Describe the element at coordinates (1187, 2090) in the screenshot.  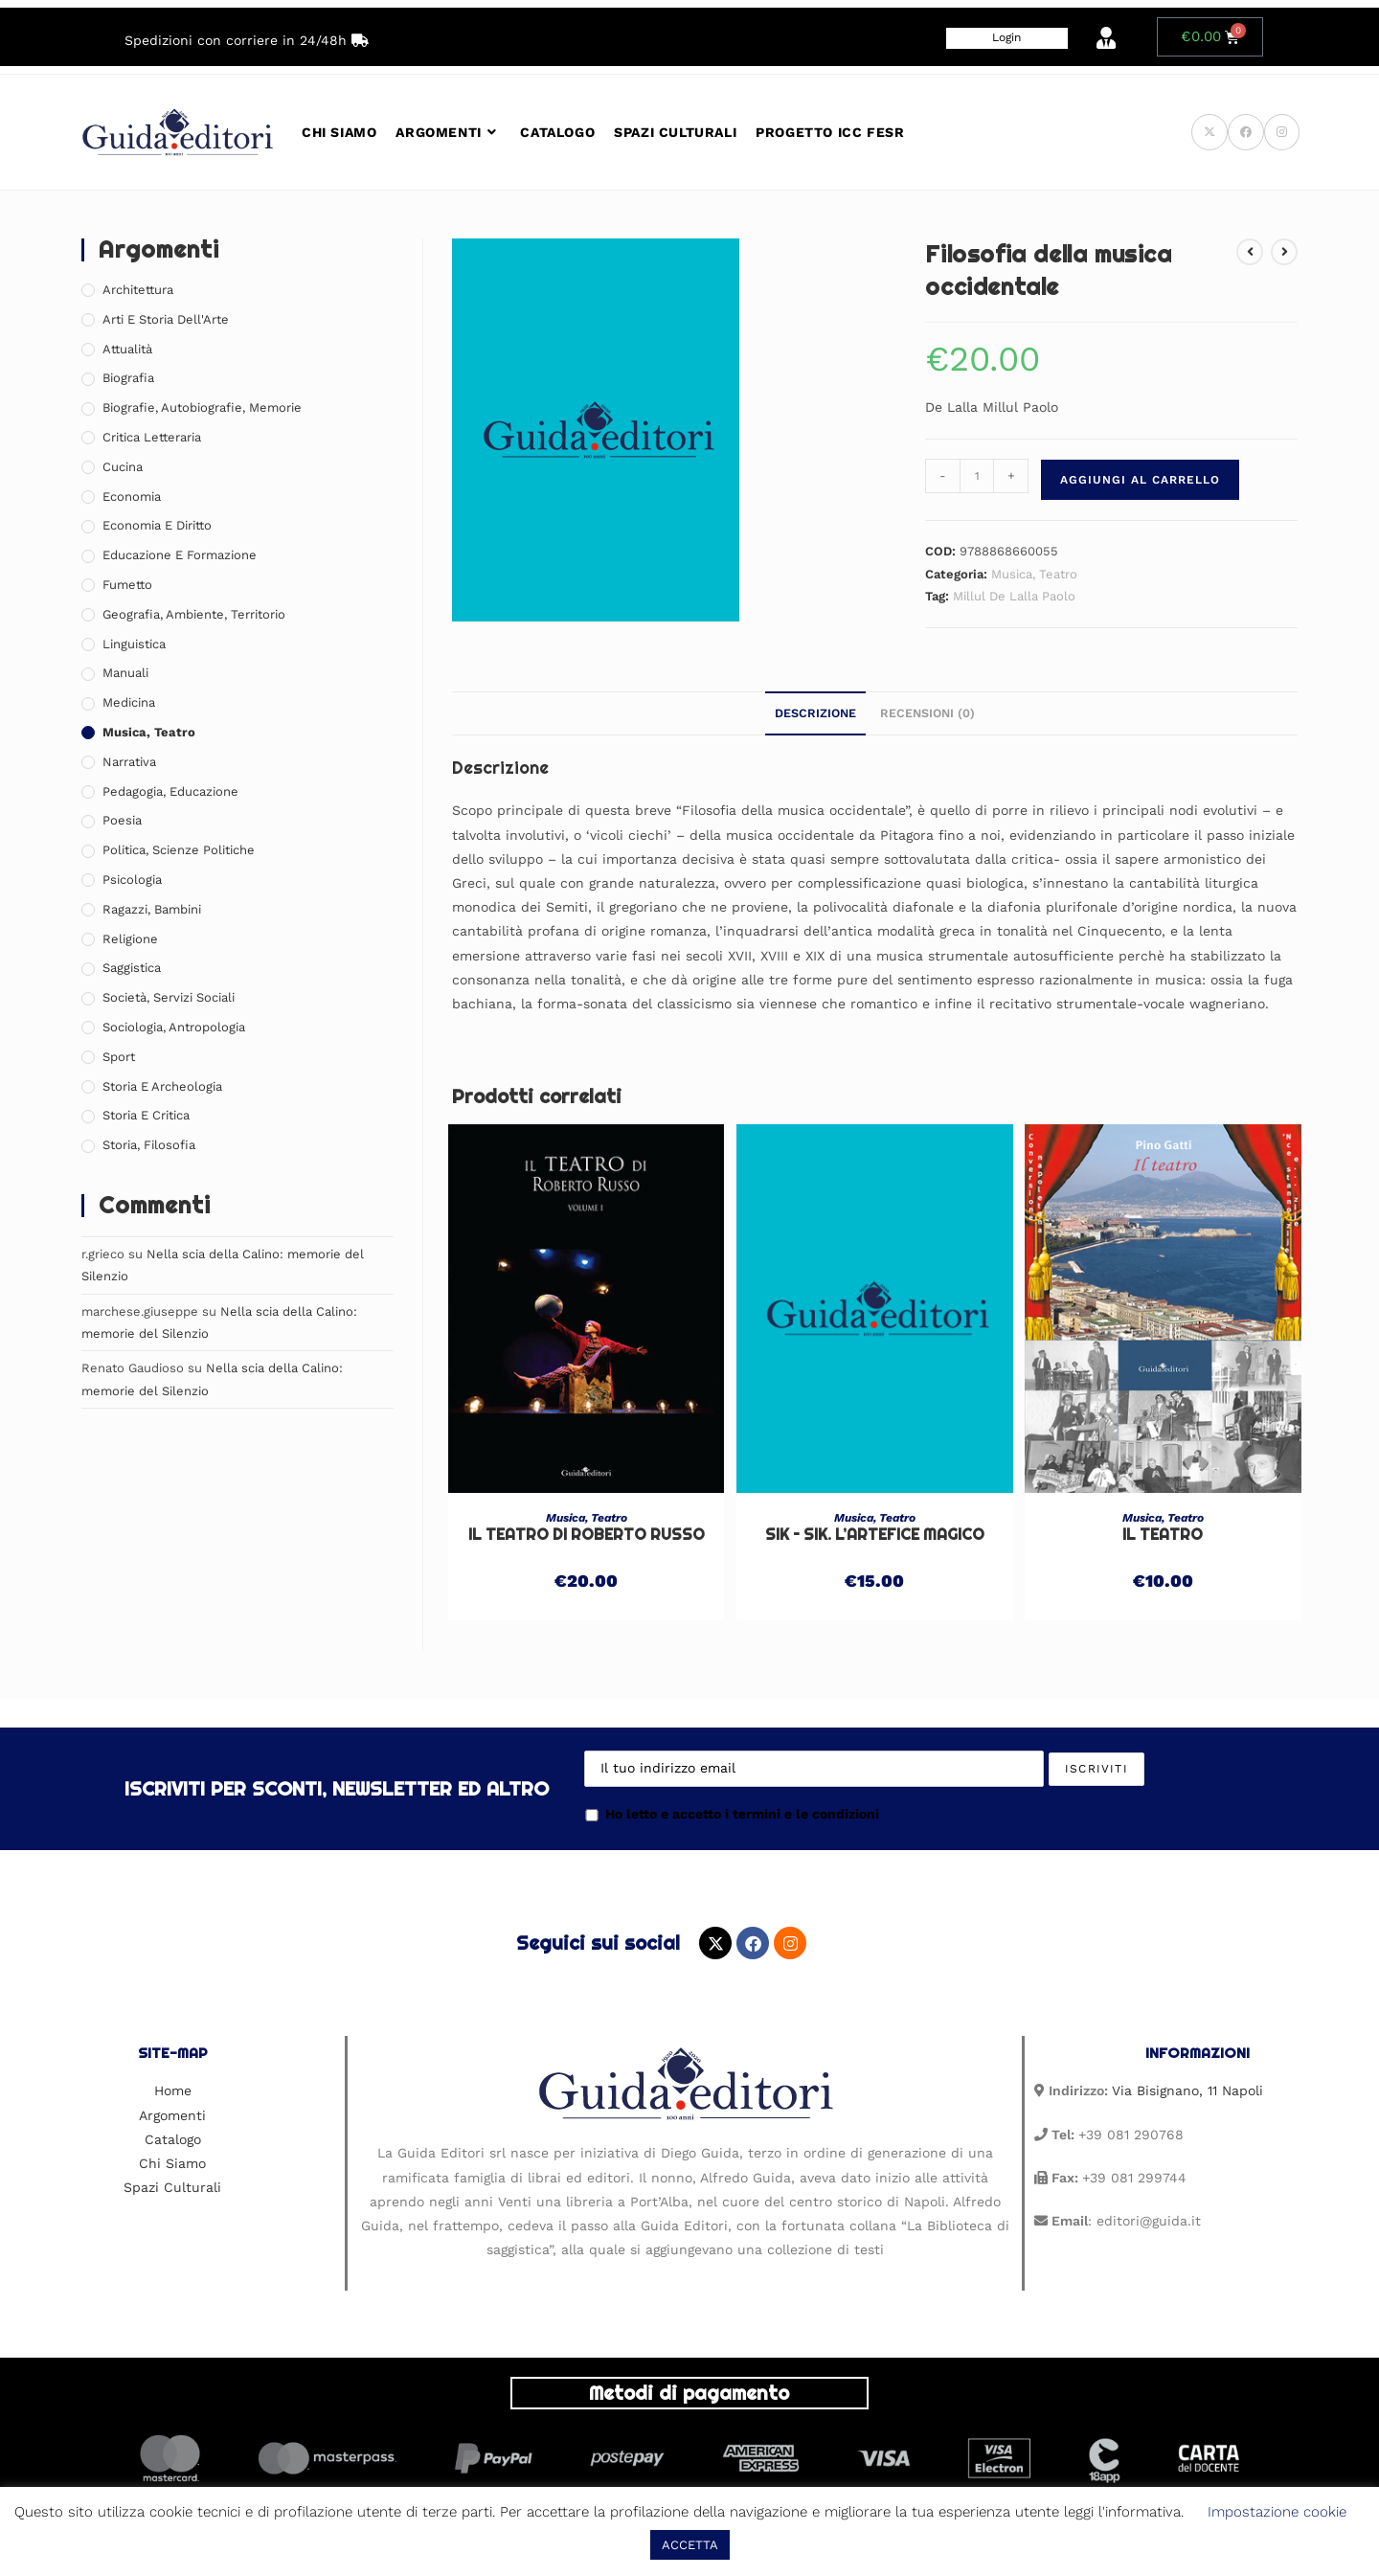
I see `Via Bisignano, 11 Napoli` at that location.